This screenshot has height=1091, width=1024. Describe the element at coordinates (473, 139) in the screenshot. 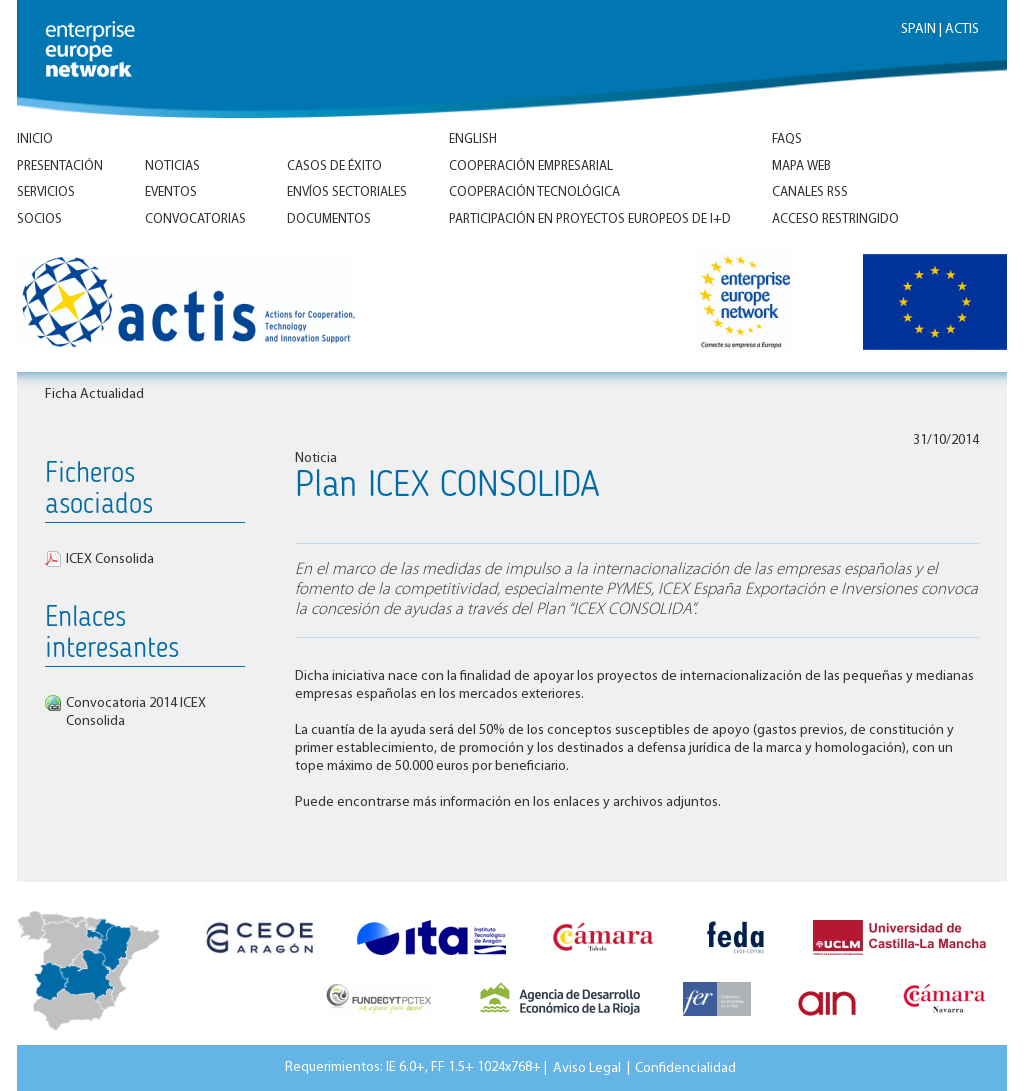

I see `ENGLISH` at that location.